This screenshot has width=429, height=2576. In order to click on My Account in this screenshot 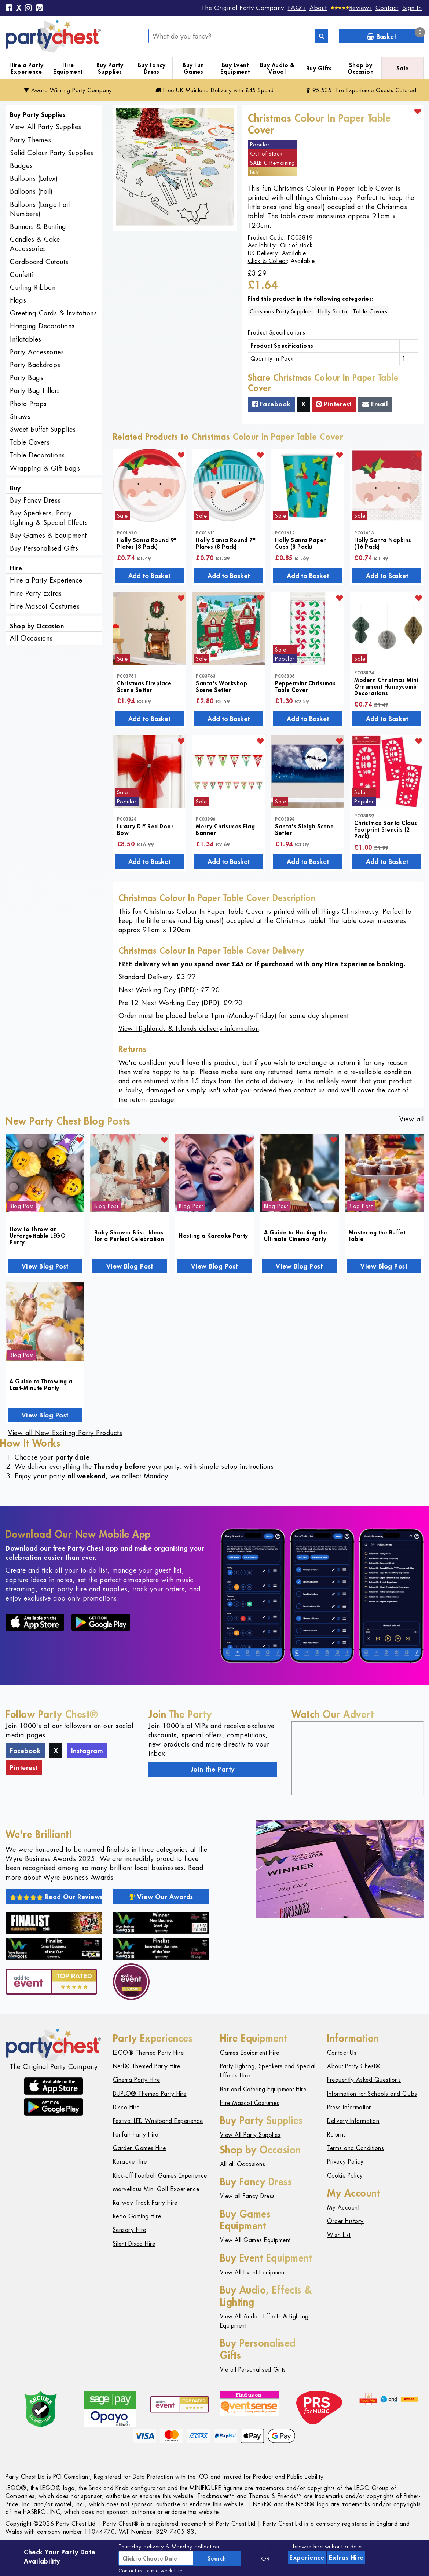, I will do `click(343, 2207)`.